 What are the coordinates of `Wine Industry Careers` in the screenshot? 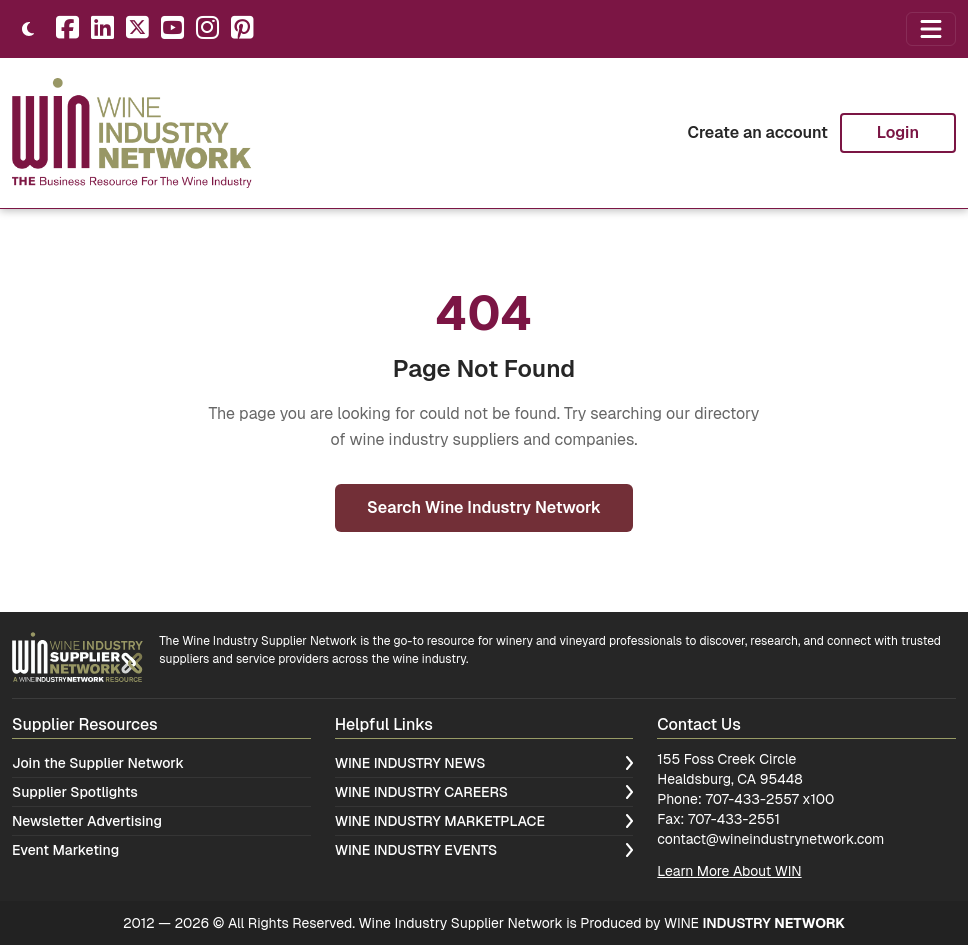 It's located at (484, 792).